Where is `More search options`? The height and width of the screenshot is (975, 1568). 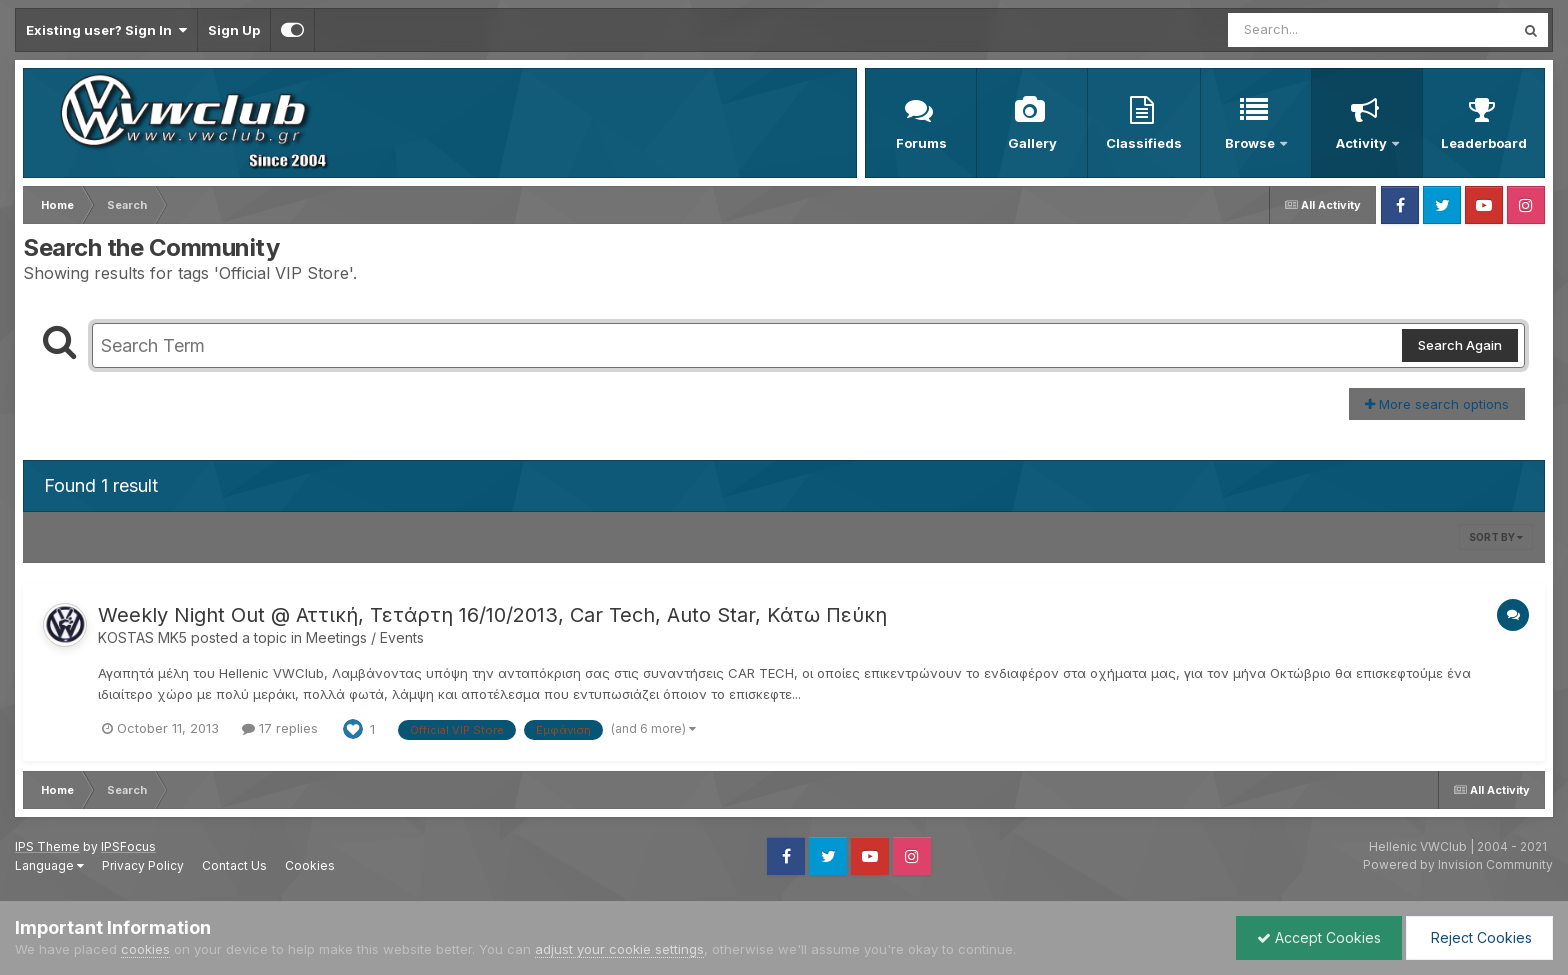
More search options is located at coordinates (1437, 404).